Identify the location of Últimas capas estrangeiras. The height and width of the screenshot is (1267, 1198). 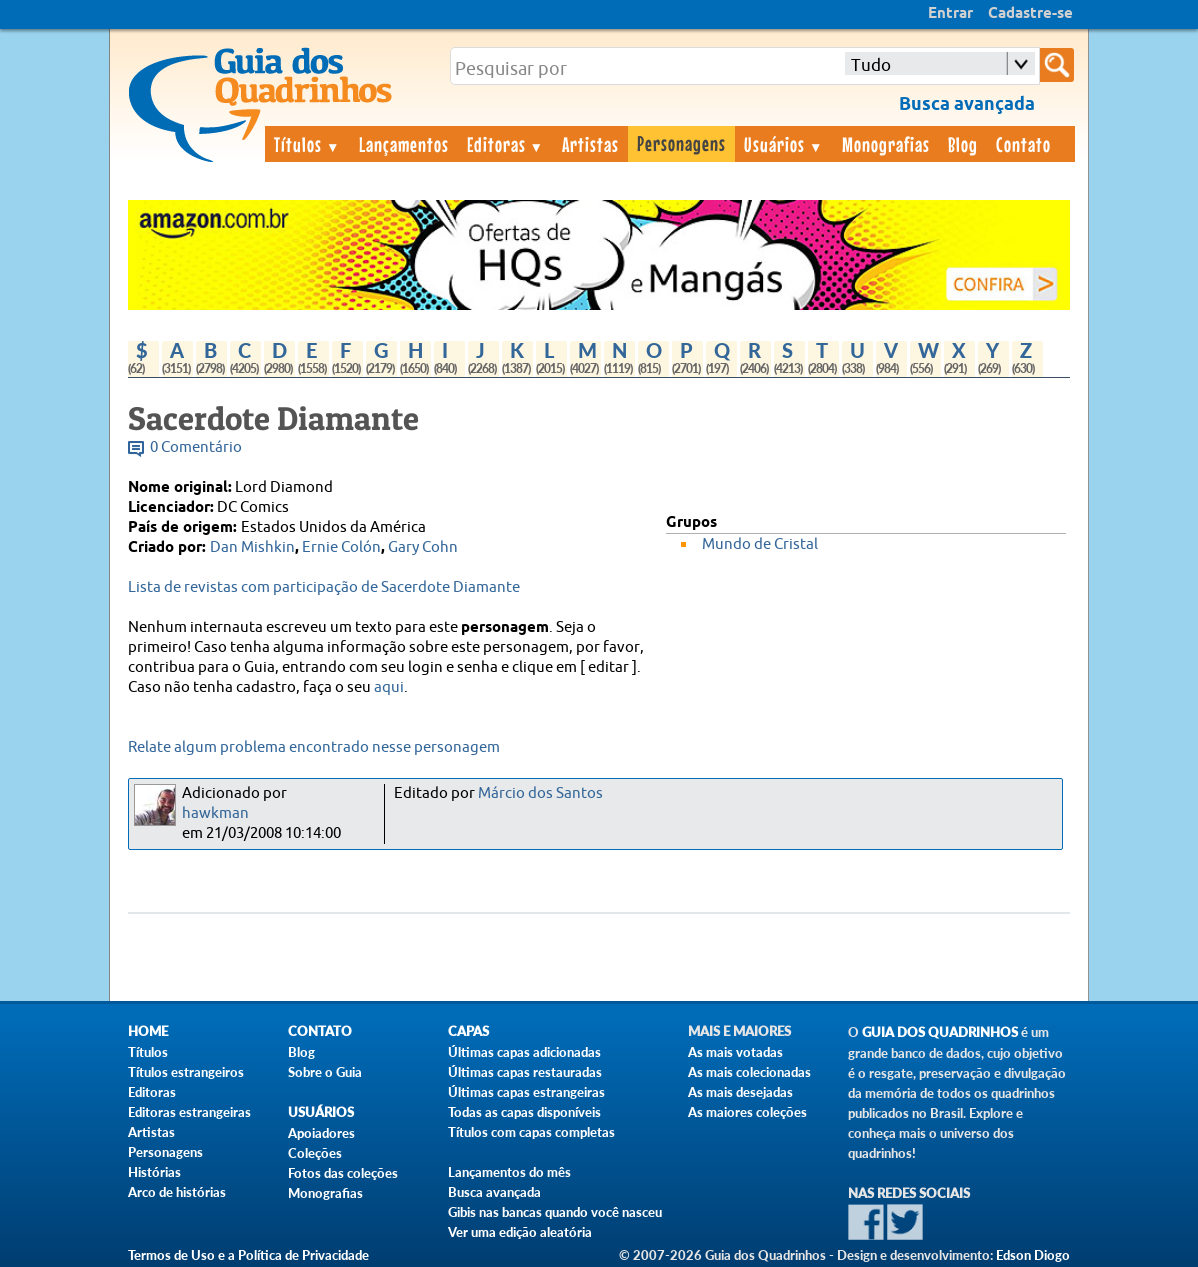
(526, 1092).